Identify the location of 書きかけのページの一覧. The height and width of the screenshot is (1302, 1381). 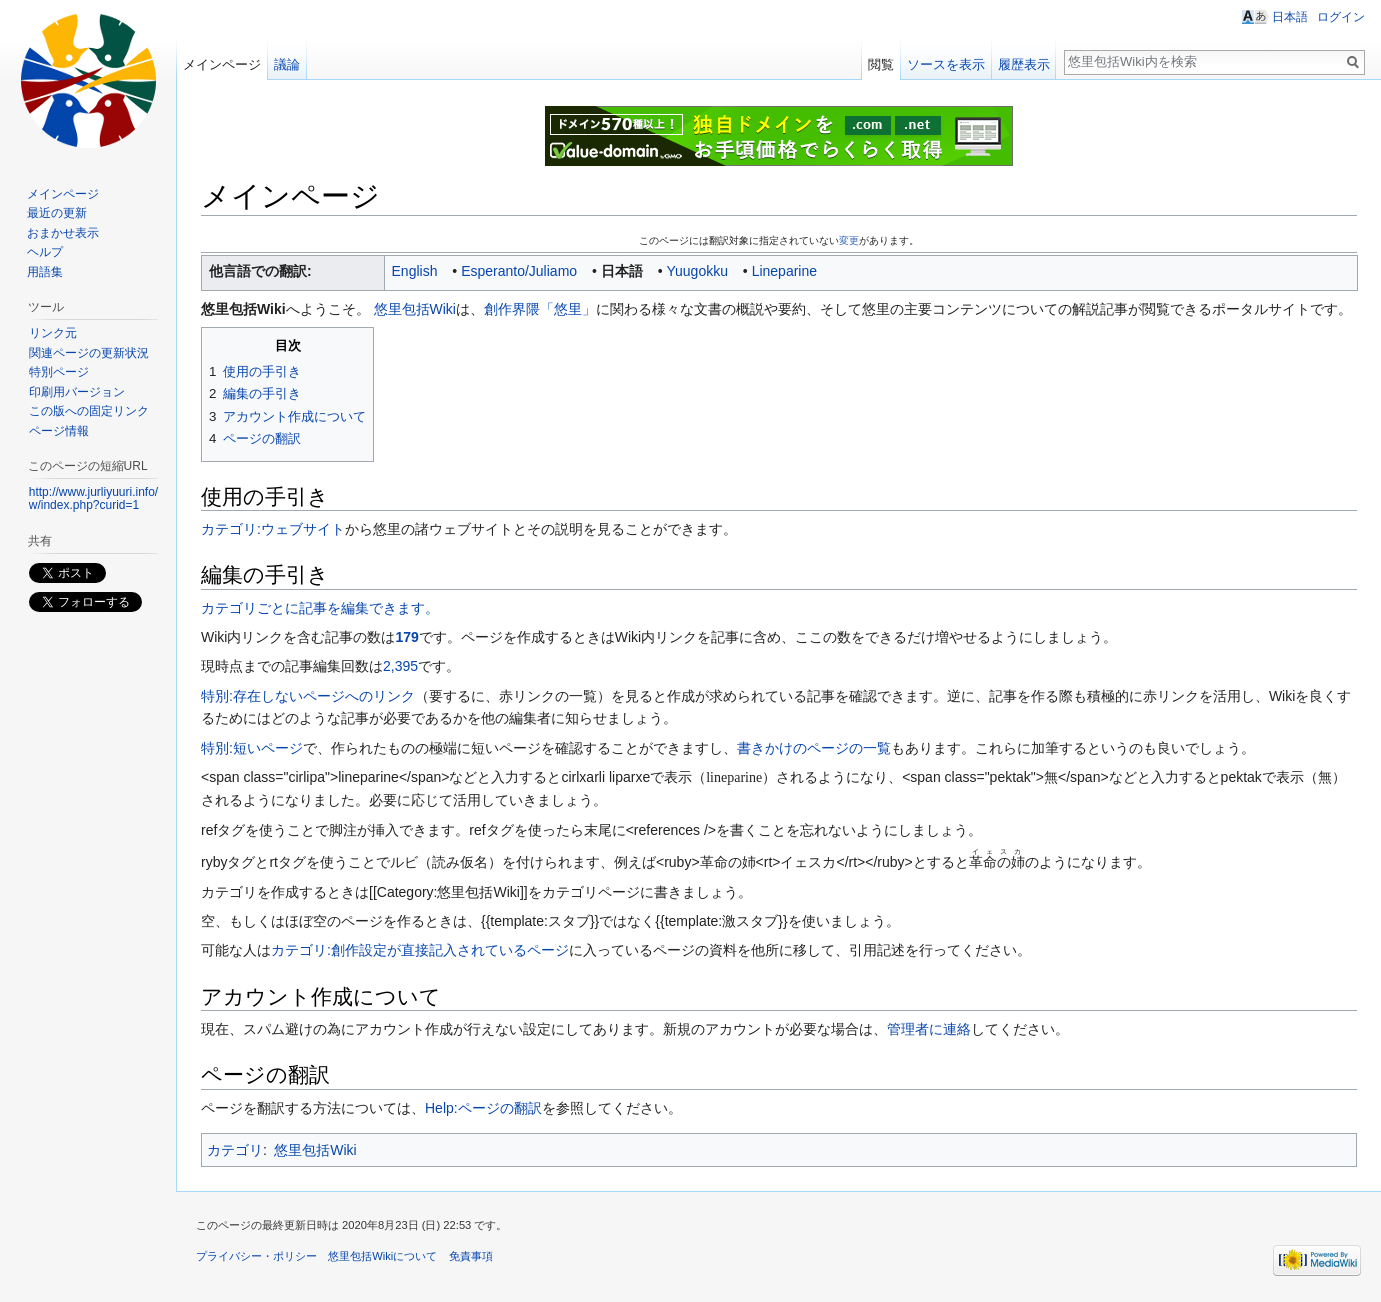
(814, 748).